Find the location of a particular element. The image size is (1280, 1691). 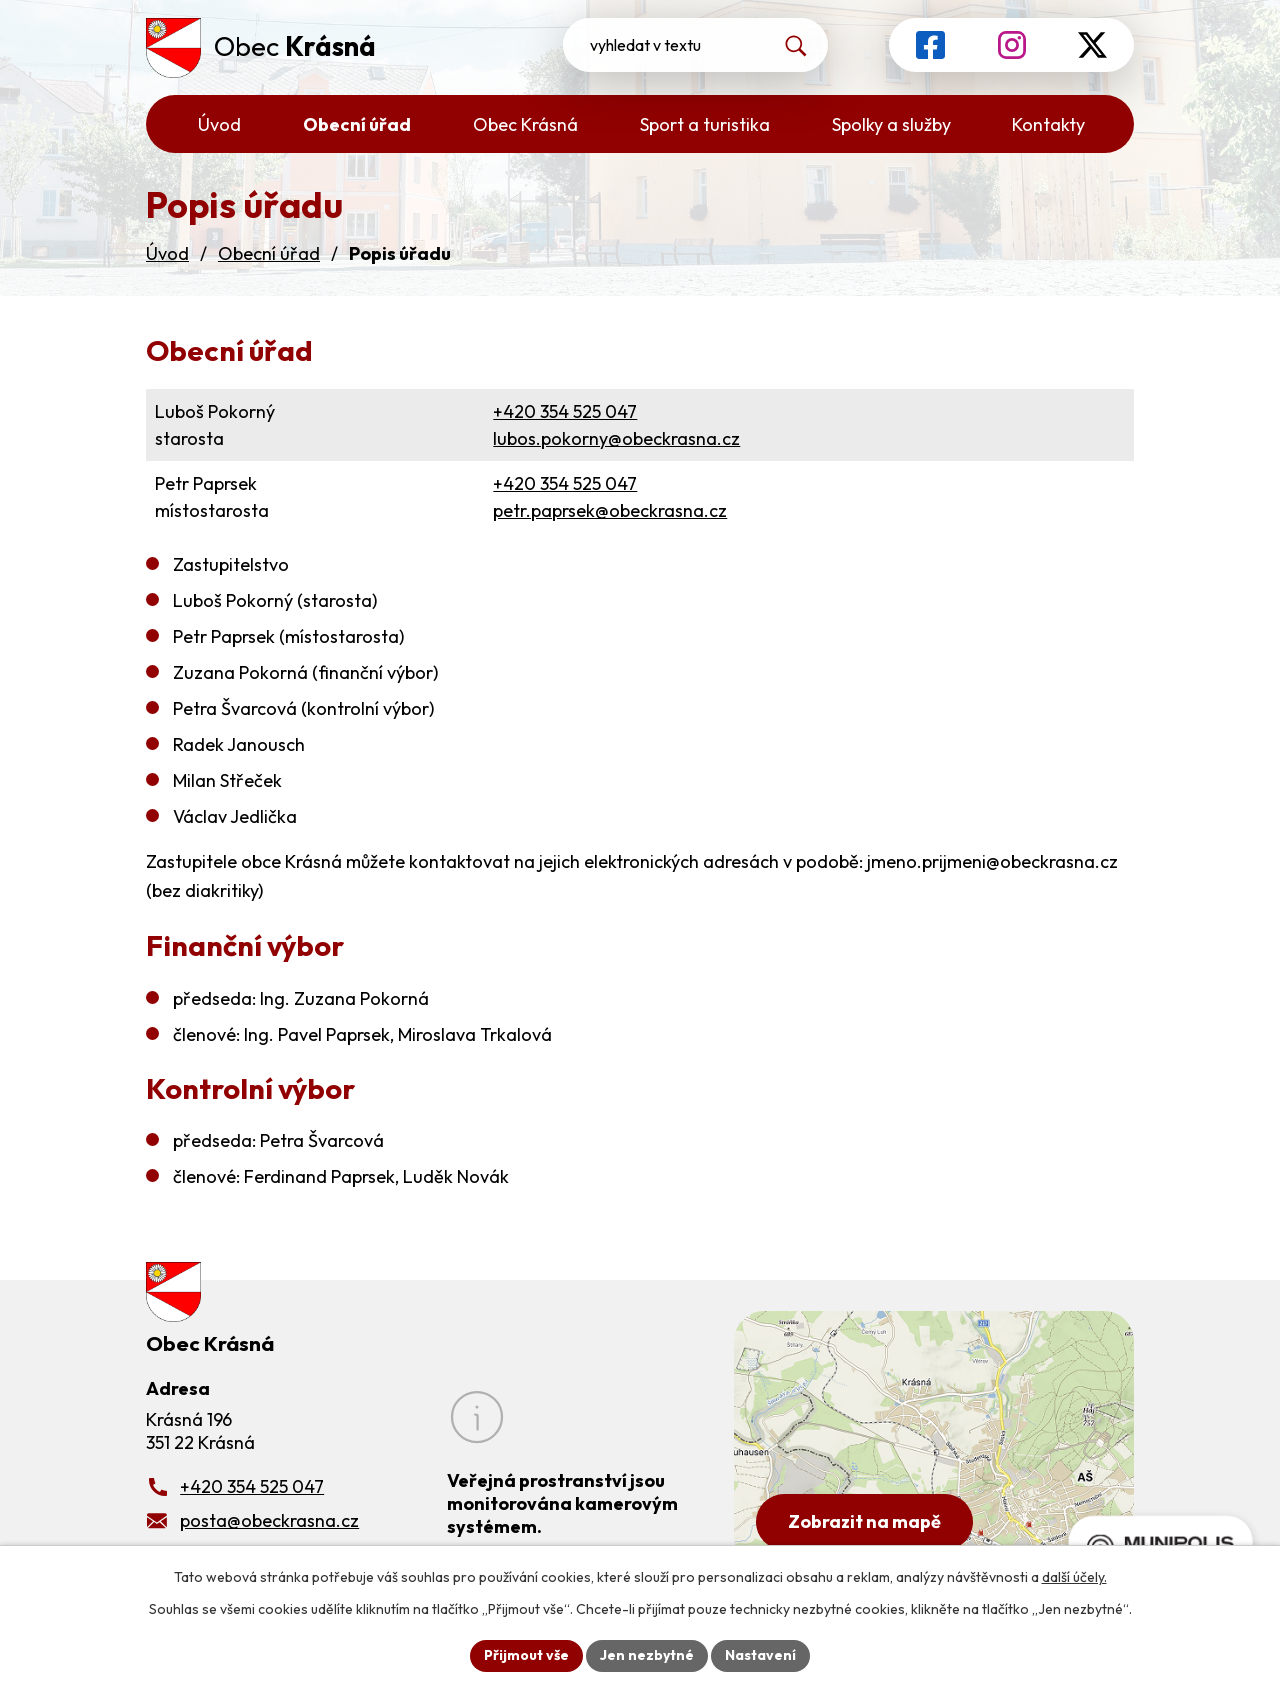

[Profil obce na síti X] is located at coordinates (1092, 45).